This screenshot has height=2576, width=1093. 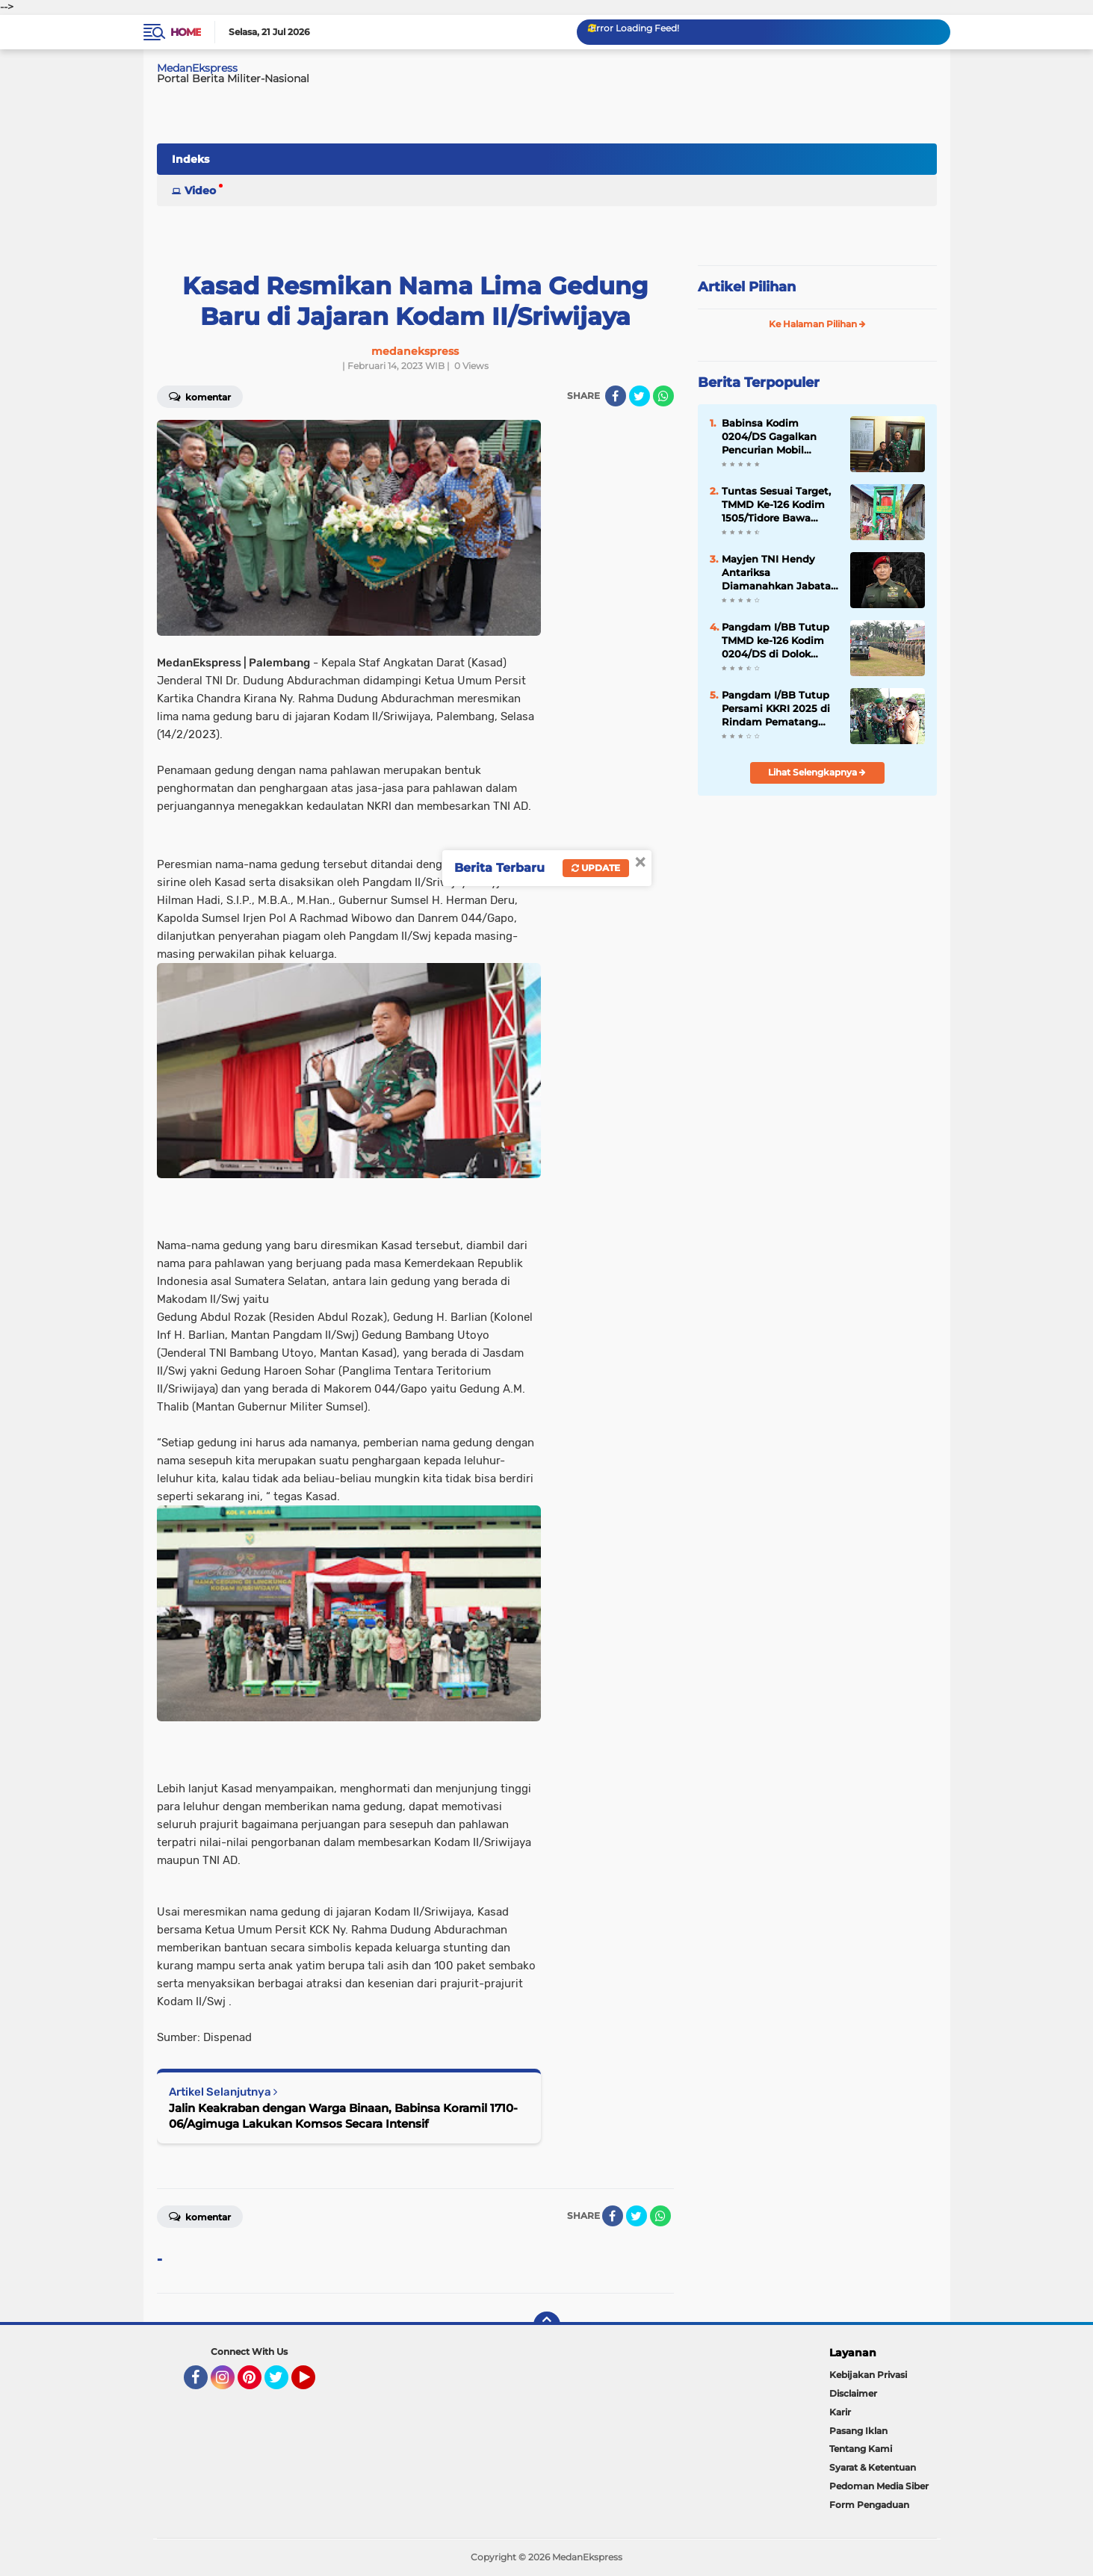 What do you see at coordinates (853, 2393) in the screenshot?
I see `Disclaimer` at bounding box center [853, 2393].